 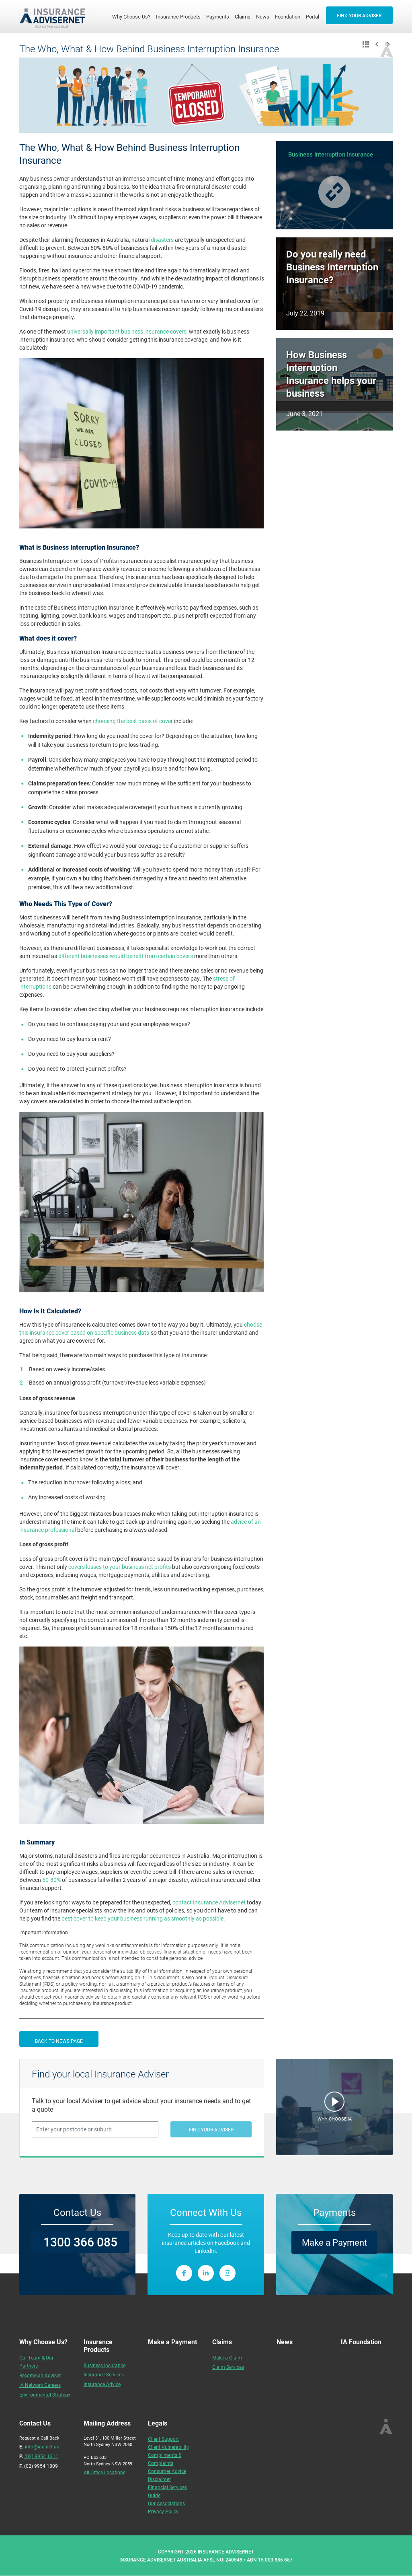 What do you see at coordinates (104, 2374) in the screenshot?
I see `Insurance Services` at bounding box center [104, 2374].